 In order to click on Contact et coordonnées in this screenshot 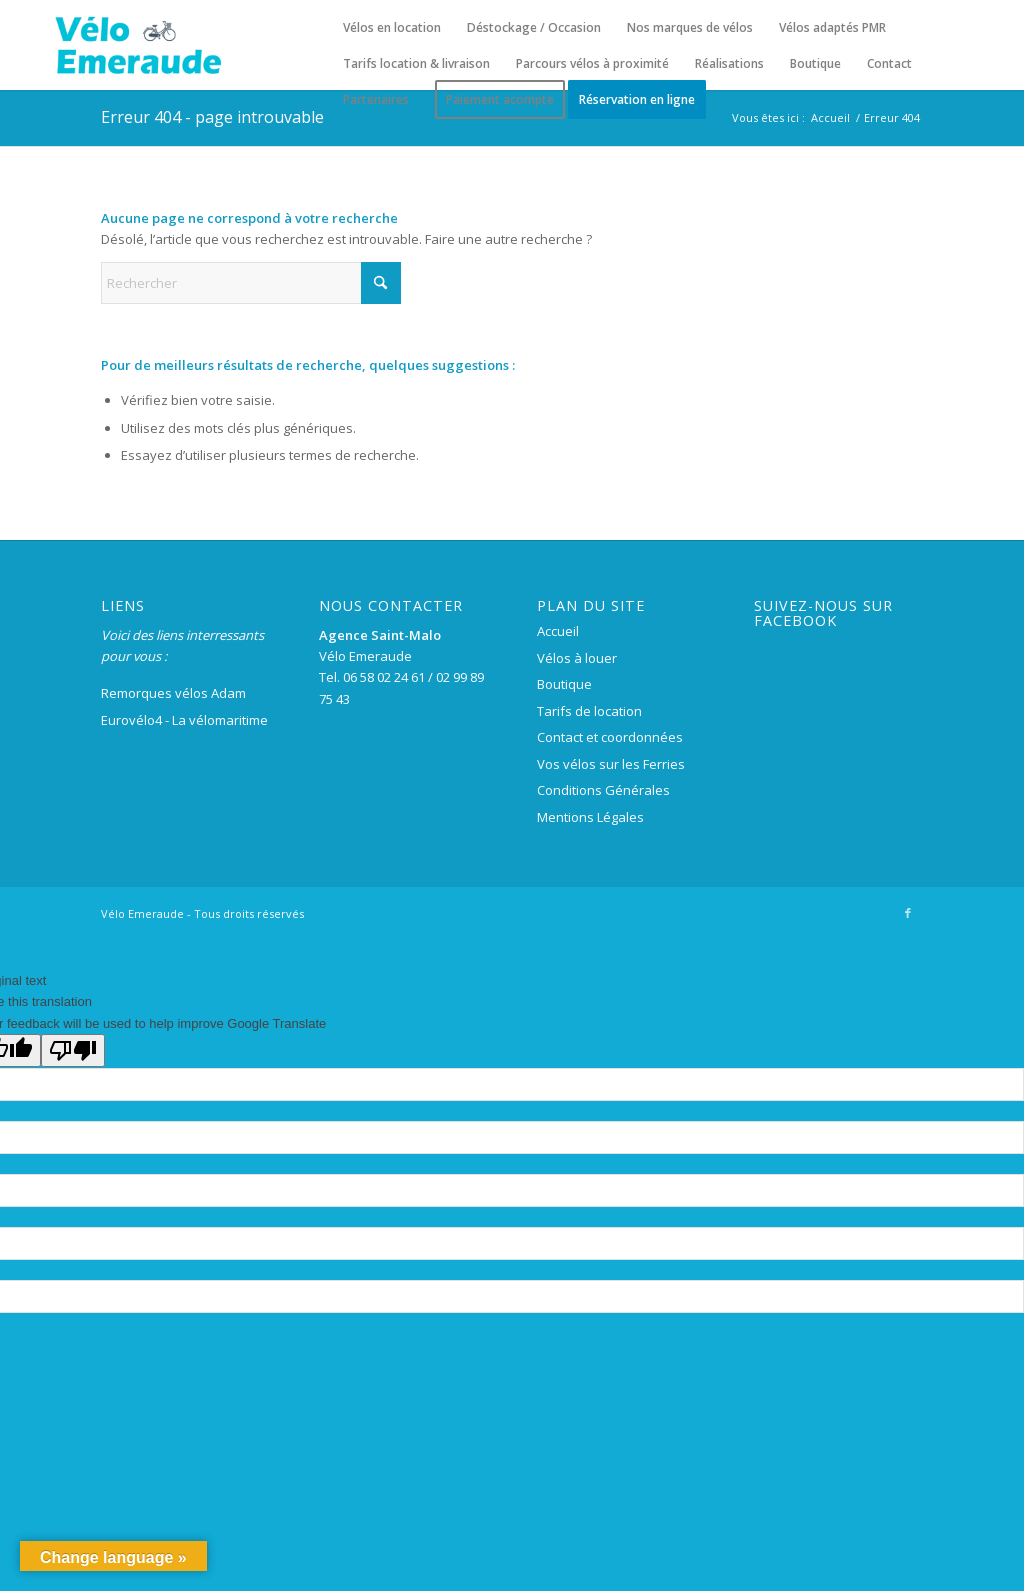, I will do `click(610, 737)`.